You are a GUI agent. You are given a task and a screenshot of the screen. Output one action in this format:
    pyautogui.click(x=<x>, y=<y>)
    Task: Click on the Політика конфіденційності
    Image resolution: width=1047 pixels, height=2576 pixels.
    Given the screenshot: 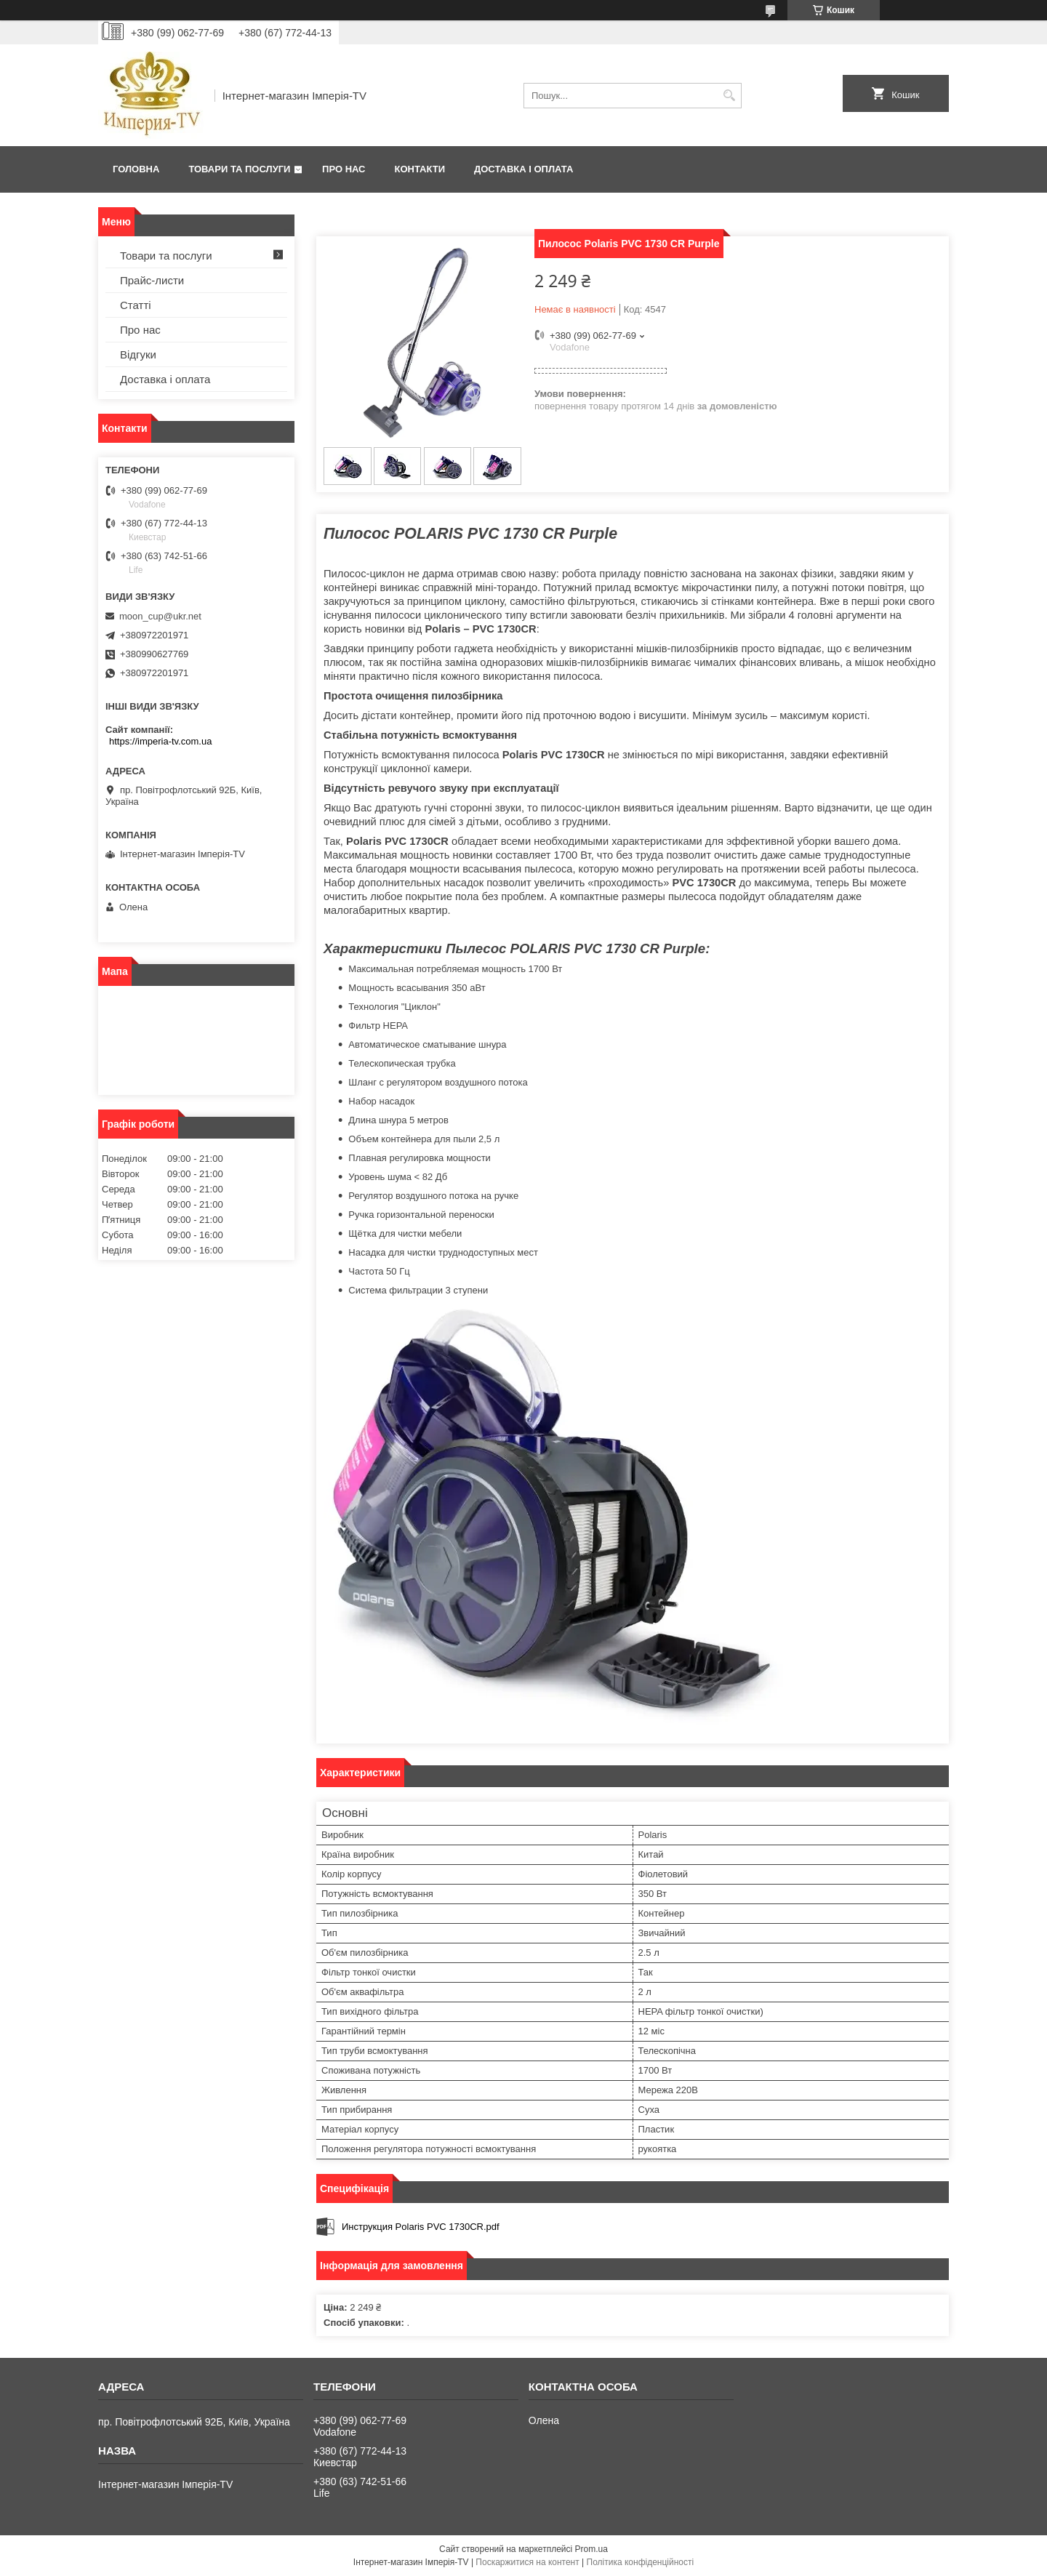 What is the action you would take?
    pyautogui.click(x=640, y=2562)
    